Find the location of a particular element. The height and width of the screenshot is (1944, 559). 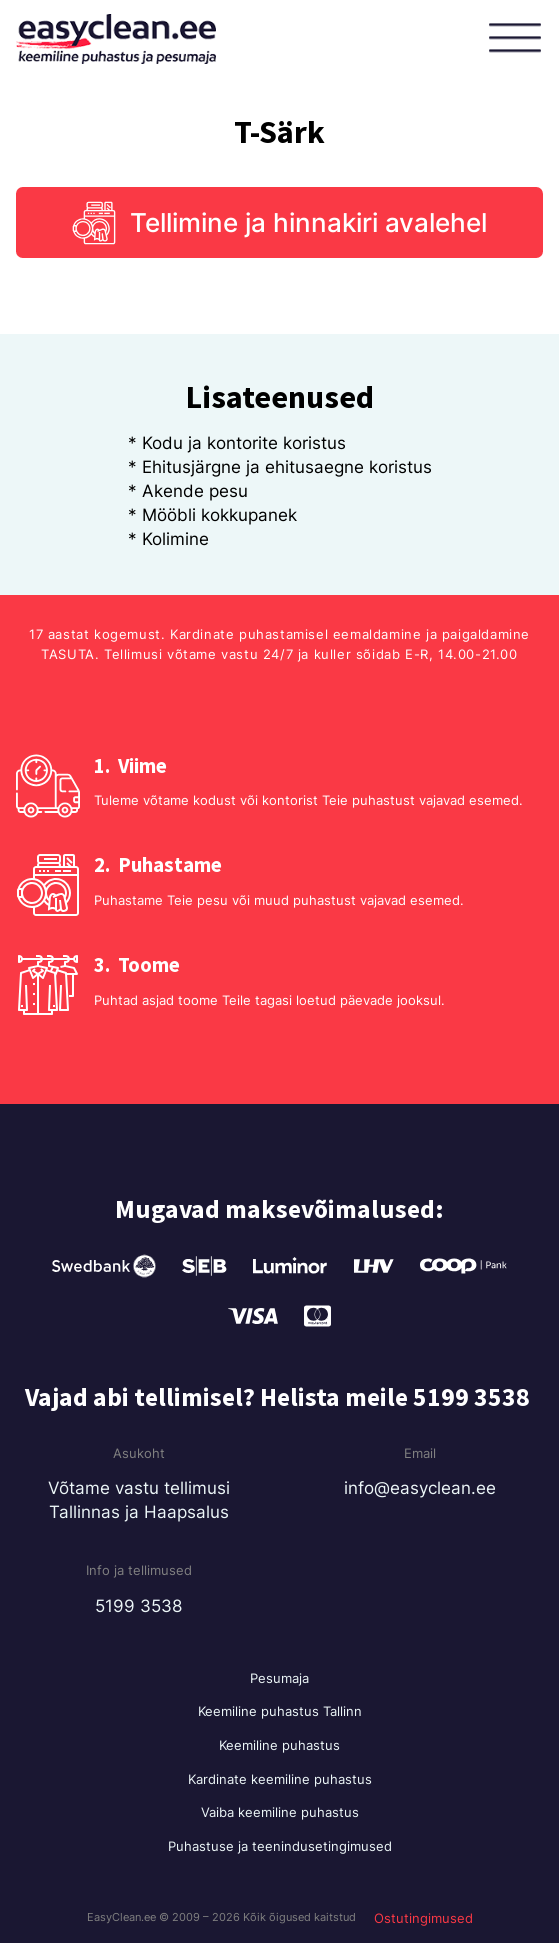

5199 3538 is located at coordinates (138, 1606).